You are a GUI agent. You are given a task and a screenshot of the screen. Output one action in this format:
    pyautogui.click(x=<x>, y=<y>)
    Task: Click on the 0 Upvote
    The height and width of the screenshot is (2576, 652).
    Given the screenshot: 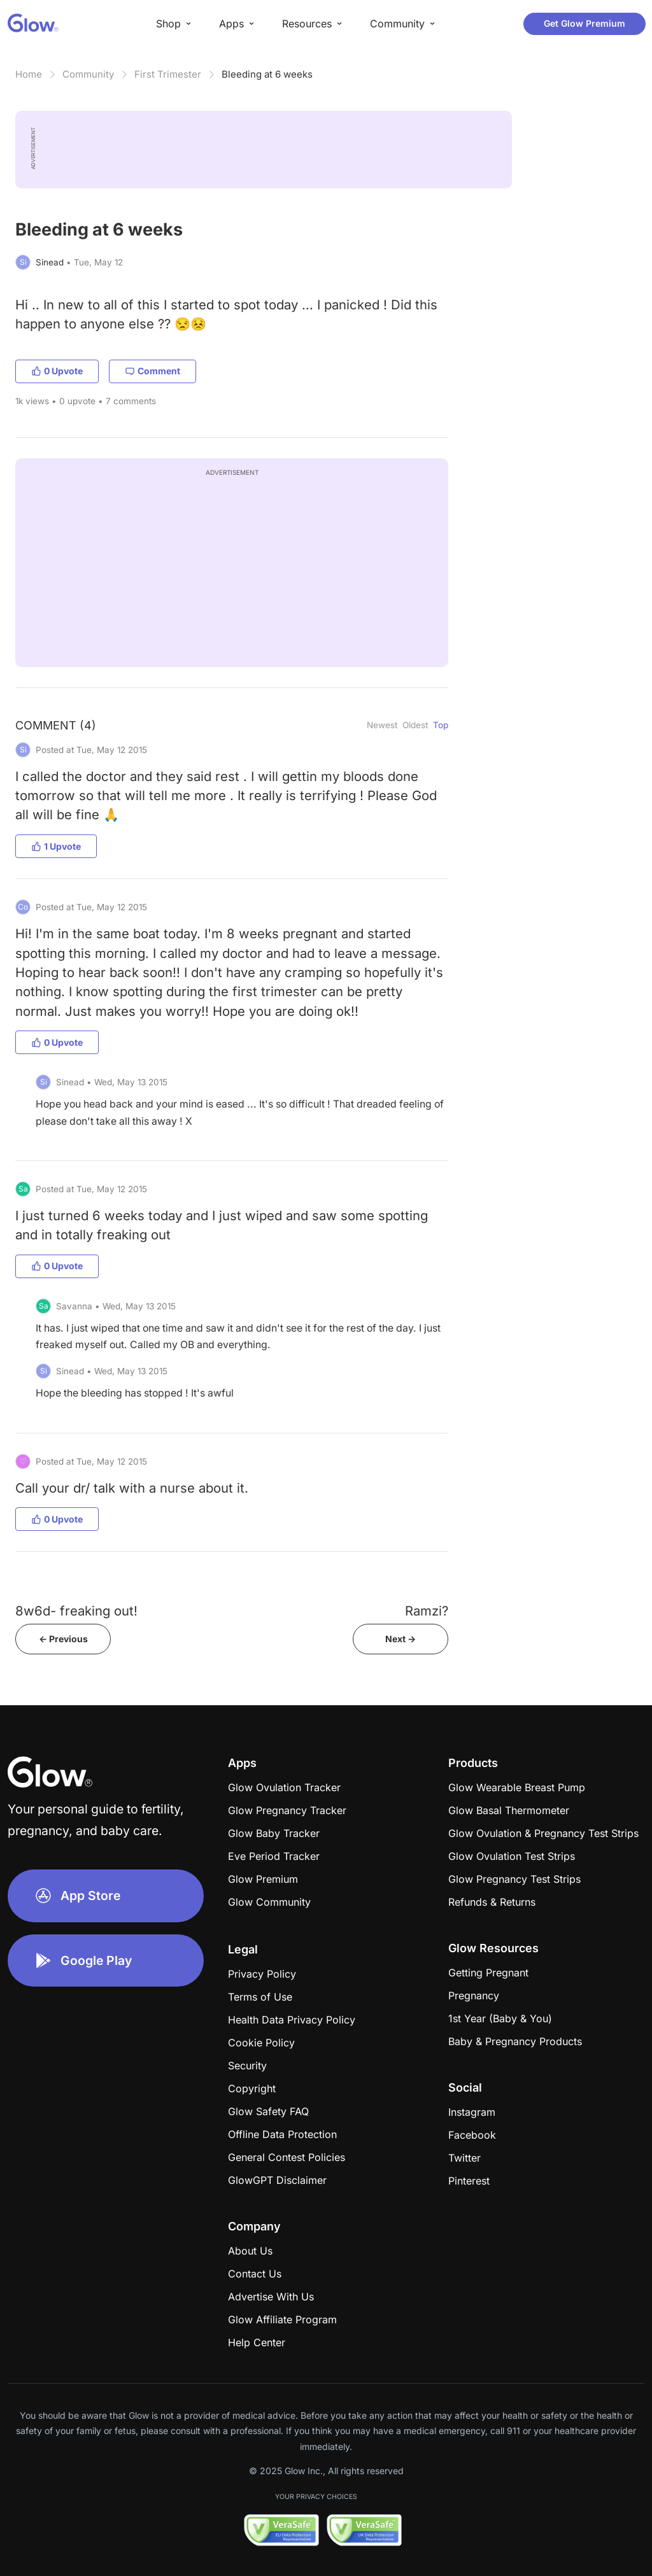 What is the action you would take?
    pyautogui.click(x=57, y=370)
    